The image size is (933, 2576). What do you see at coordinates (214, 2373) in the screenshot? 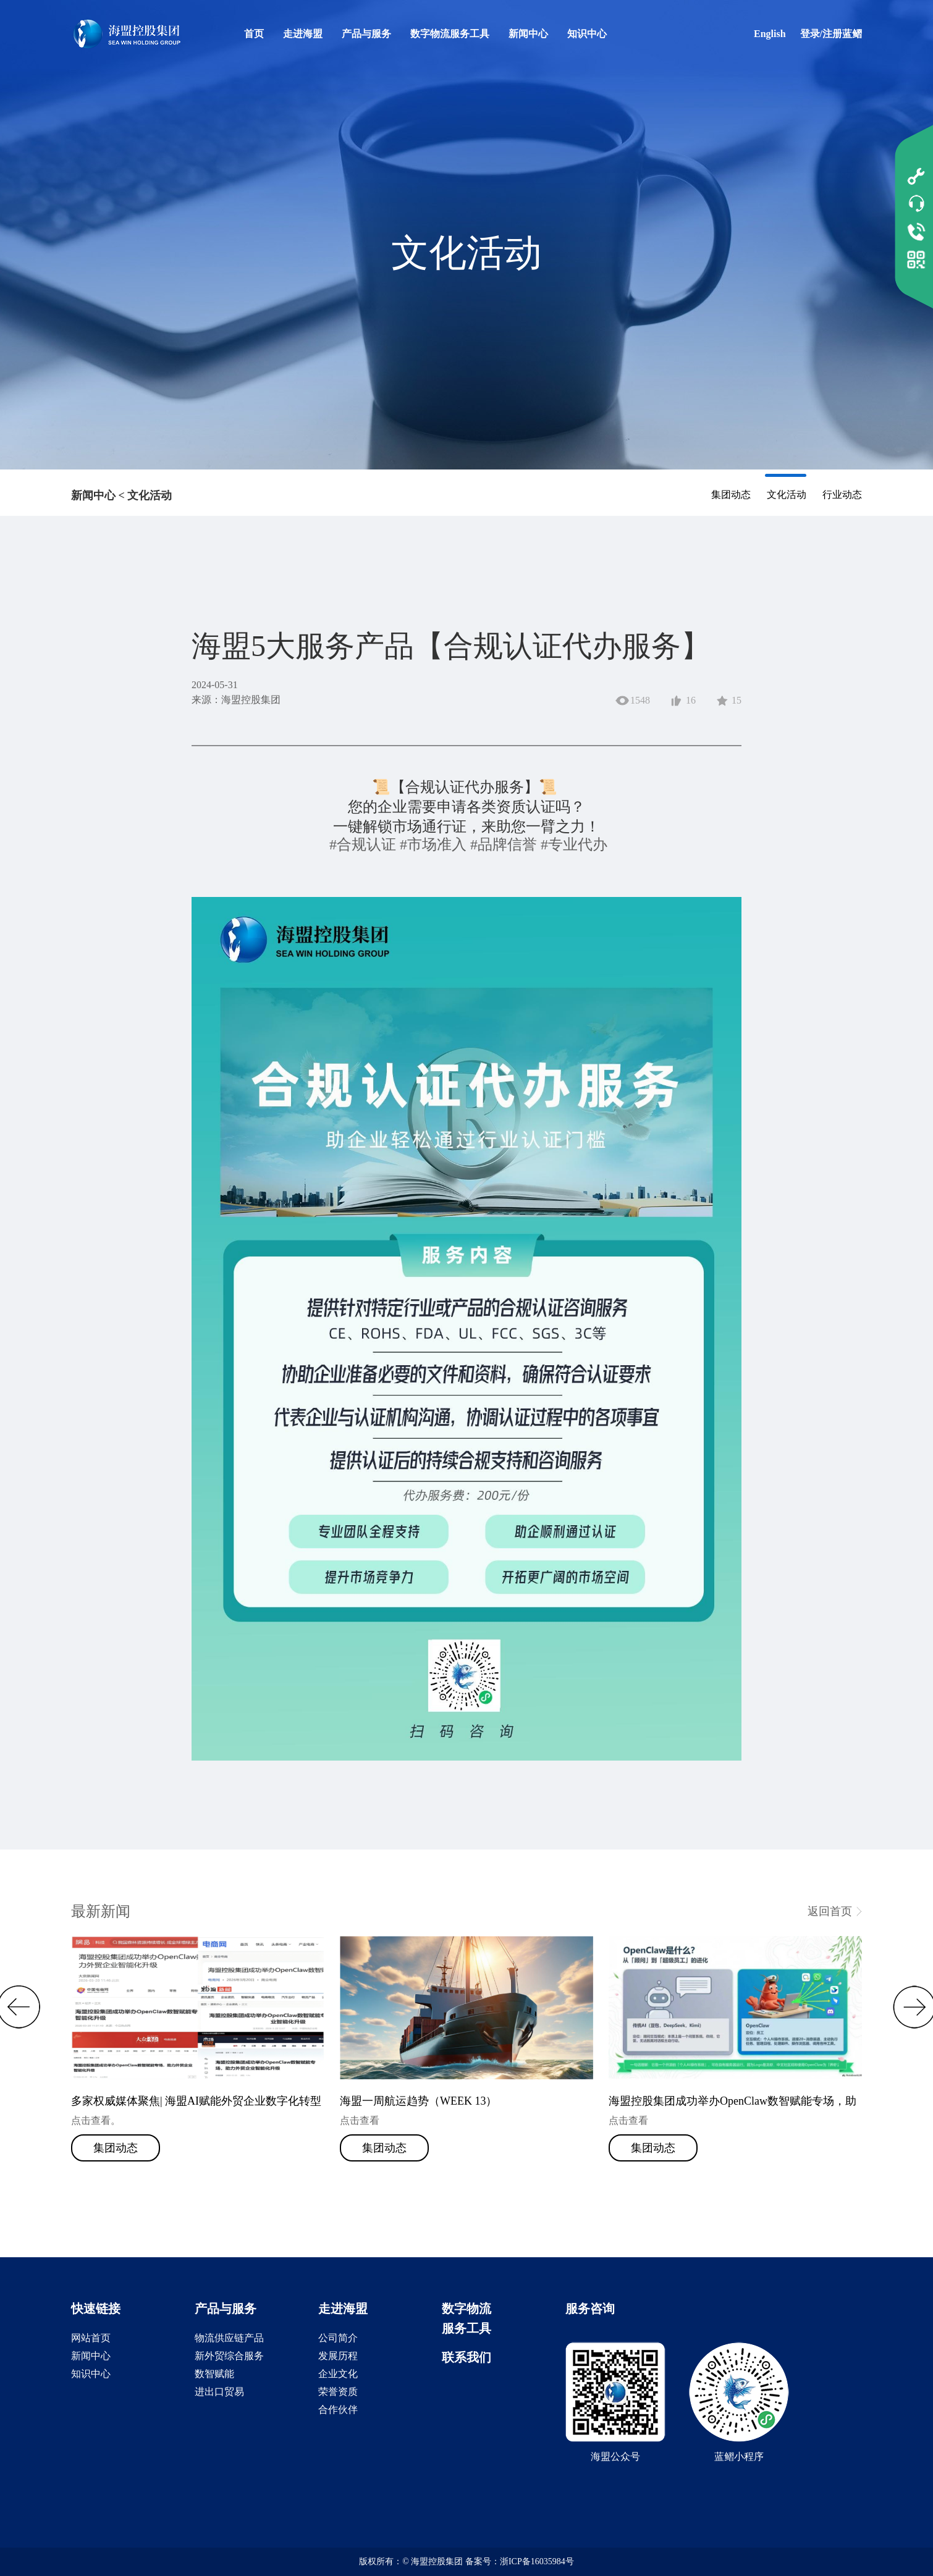
I see `数智赋能` at bounding box center [214, 2373].